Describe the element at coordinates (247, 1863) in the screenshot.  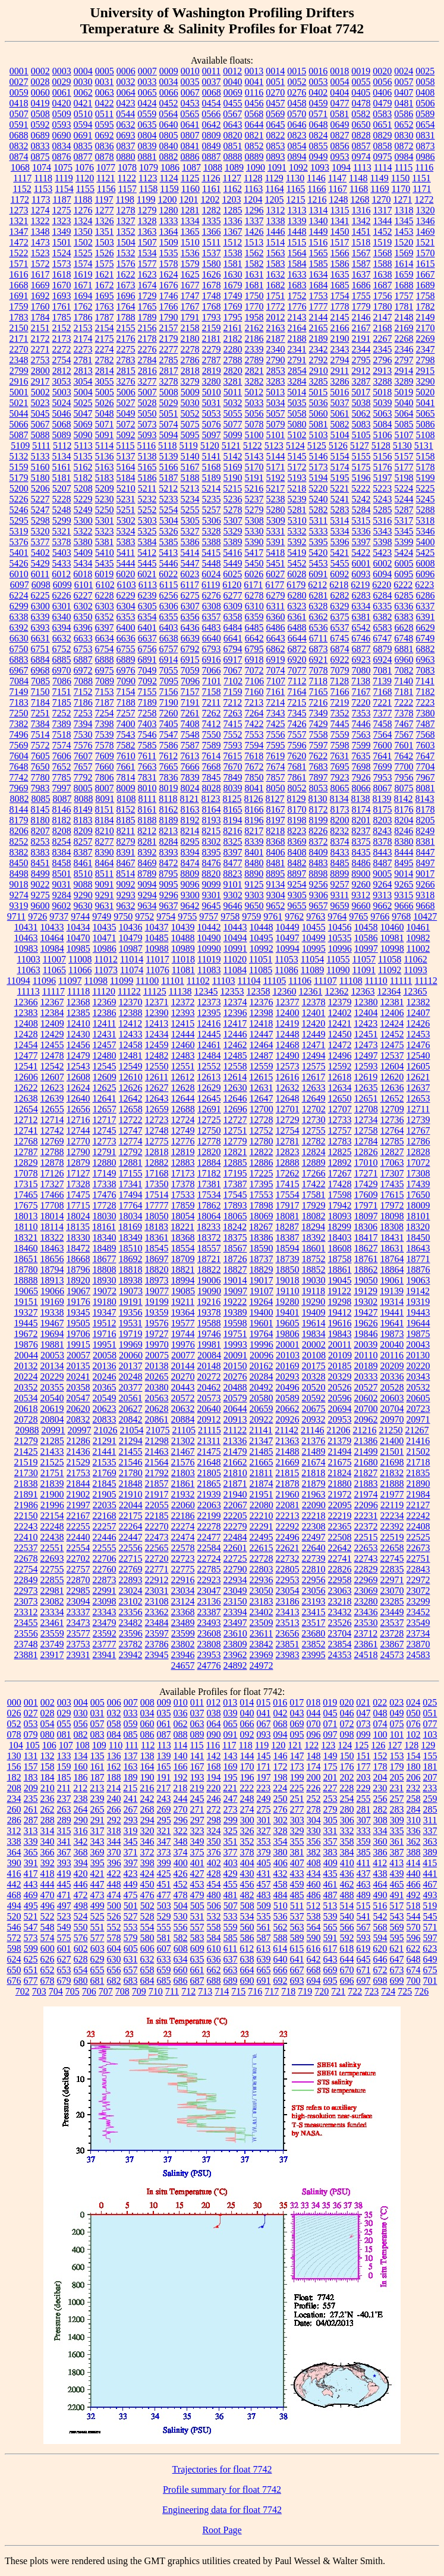
I see `404` at that location.